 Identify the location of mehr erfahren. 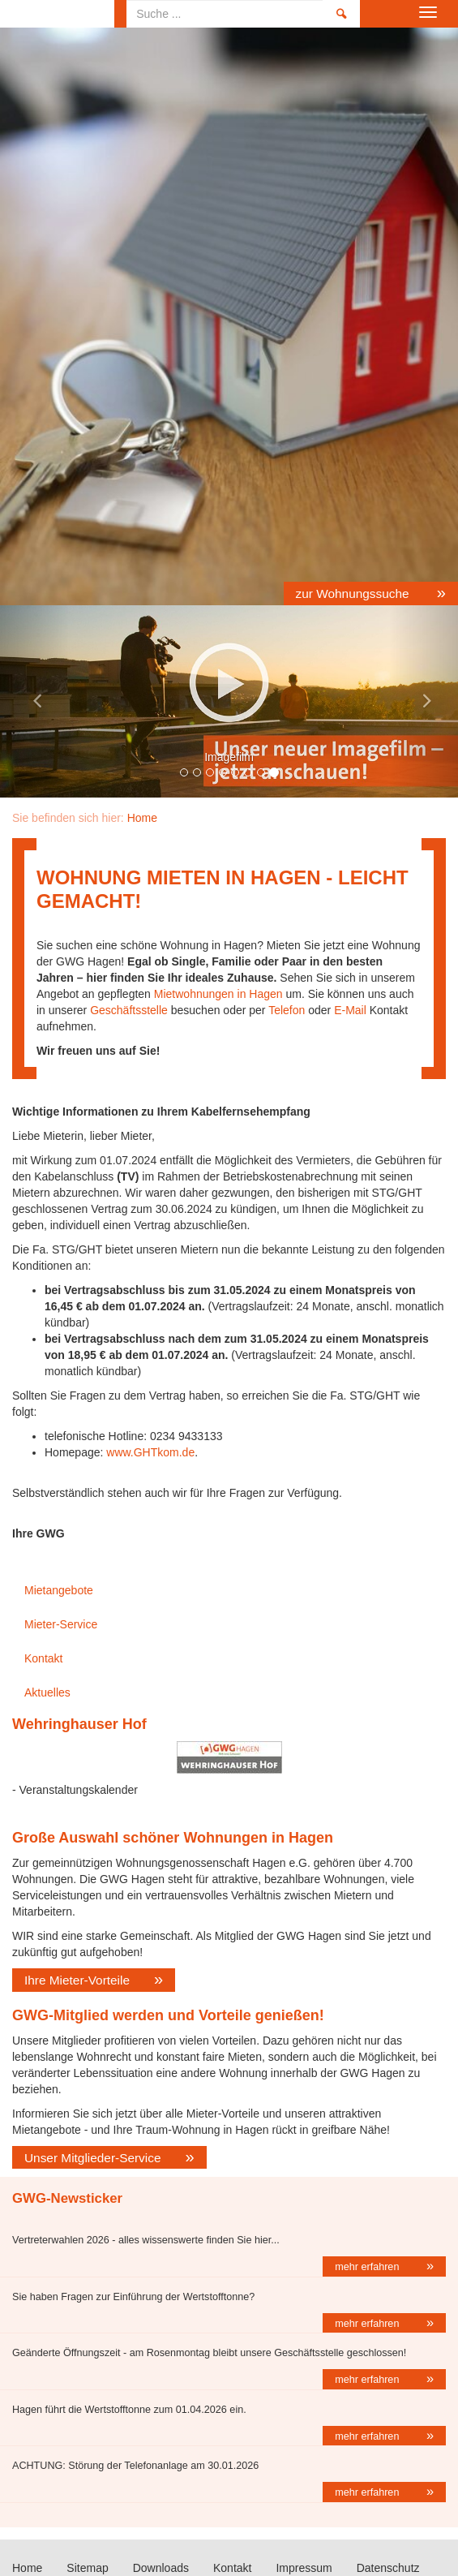
(368, 2267).